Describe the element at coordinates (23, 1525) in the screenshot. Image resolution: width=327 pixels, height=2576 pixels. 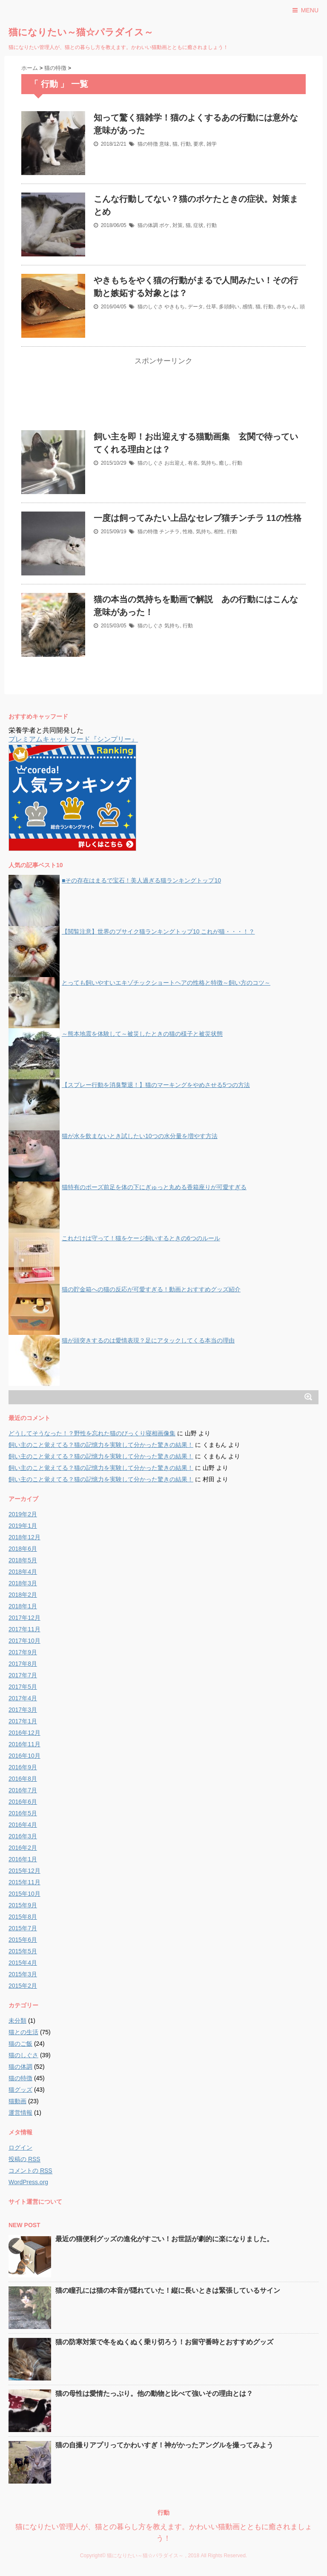
I see `2019年1月` at that location.